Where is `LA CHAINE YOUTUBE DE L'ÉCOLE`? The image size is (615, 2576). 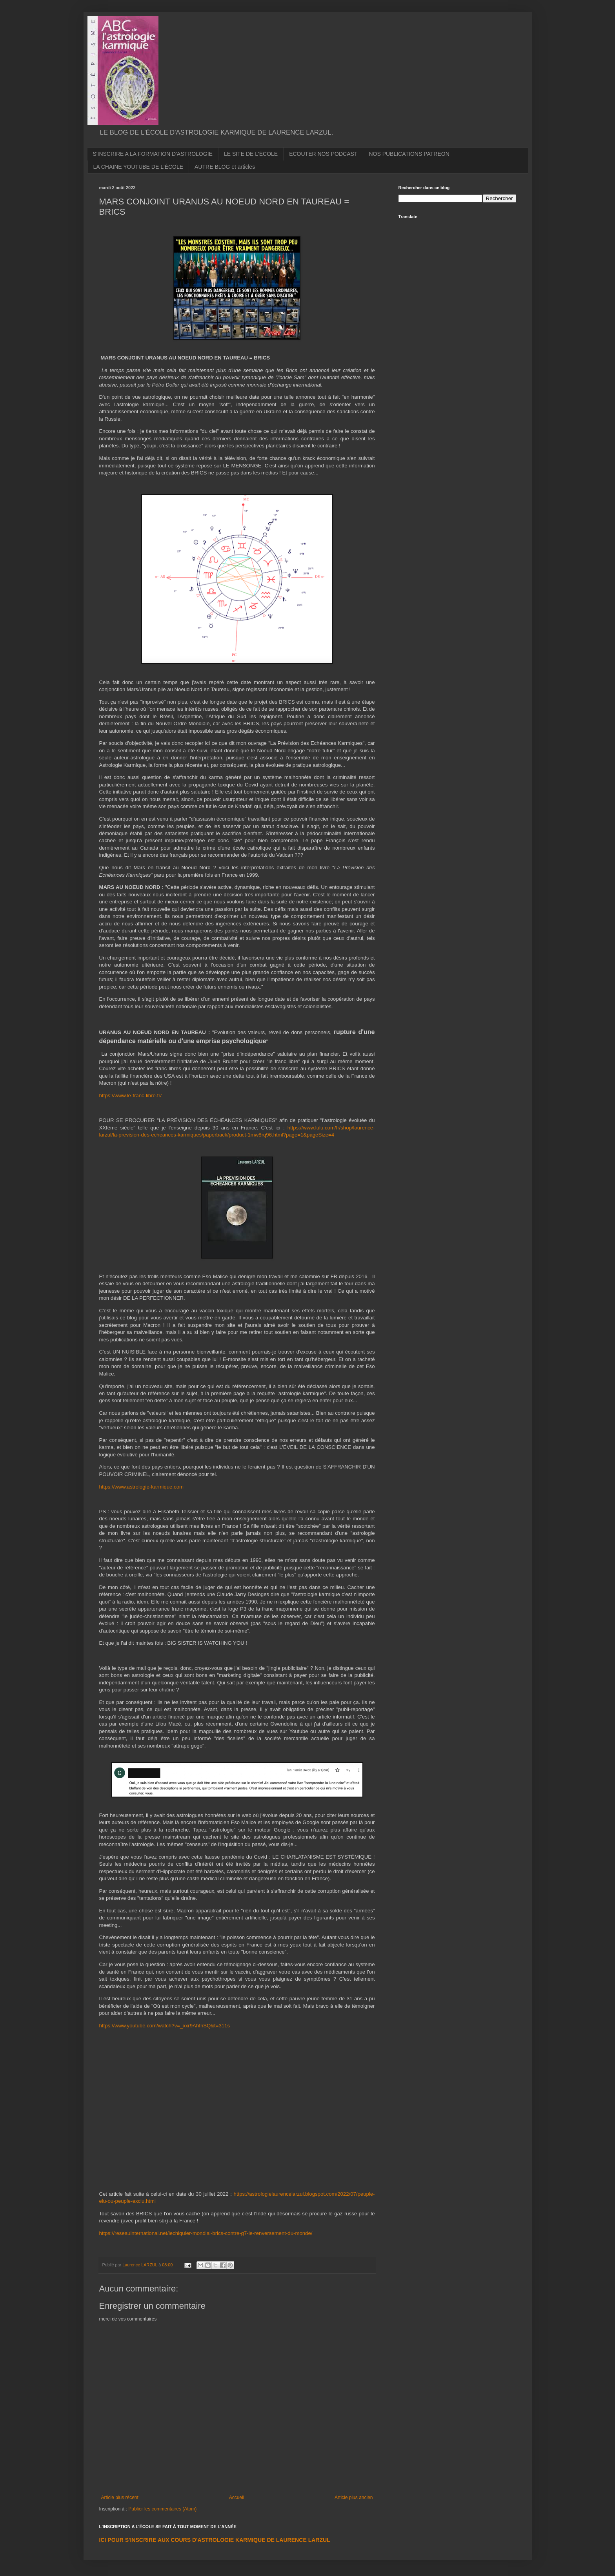 LA CHAINE YOUTUBE DE L'ÉCOLE is located at coordinates (138, 167).